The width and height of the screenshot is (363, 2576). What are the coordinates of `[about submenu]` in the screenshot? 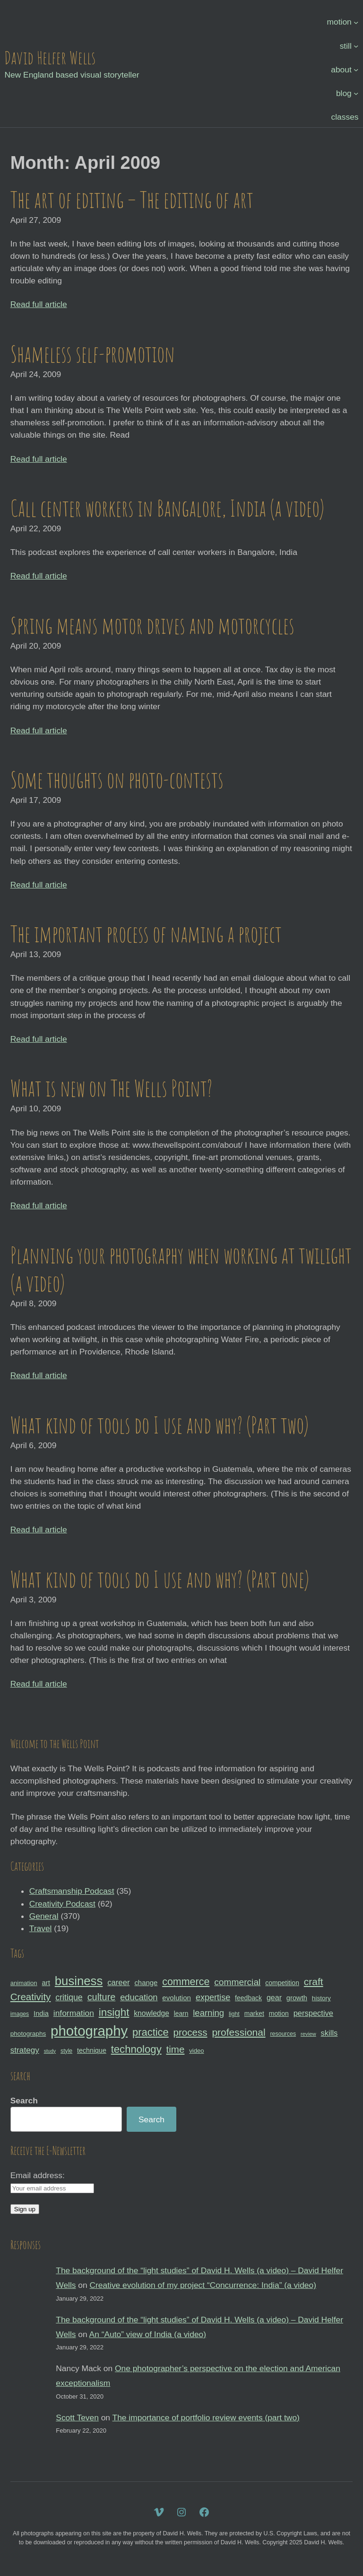 It's located at (356, 69).